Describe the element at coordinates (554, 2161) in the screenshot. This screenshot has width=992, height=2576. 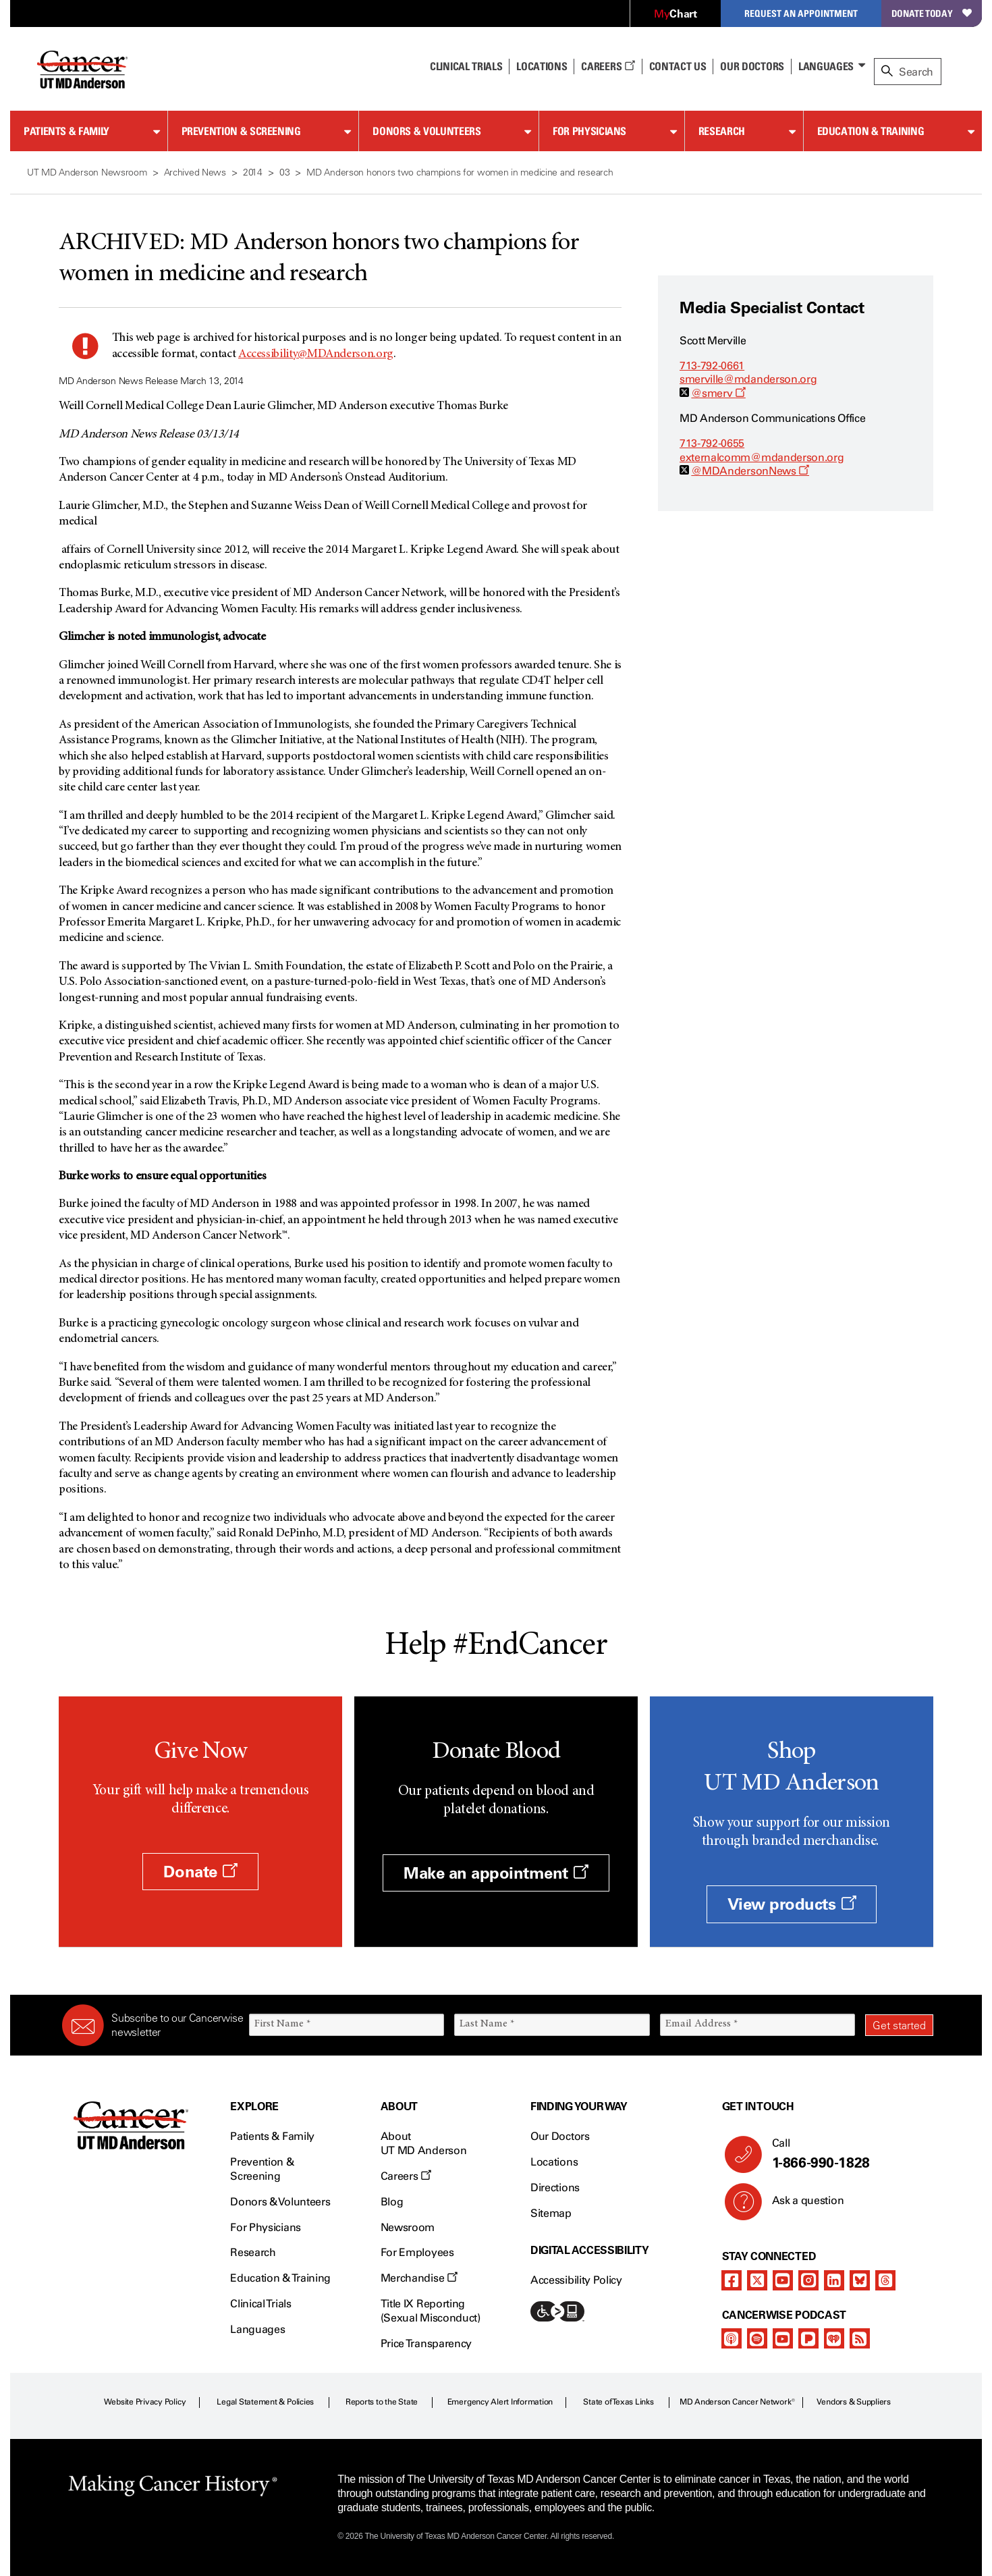
I see `Locations` at that location.